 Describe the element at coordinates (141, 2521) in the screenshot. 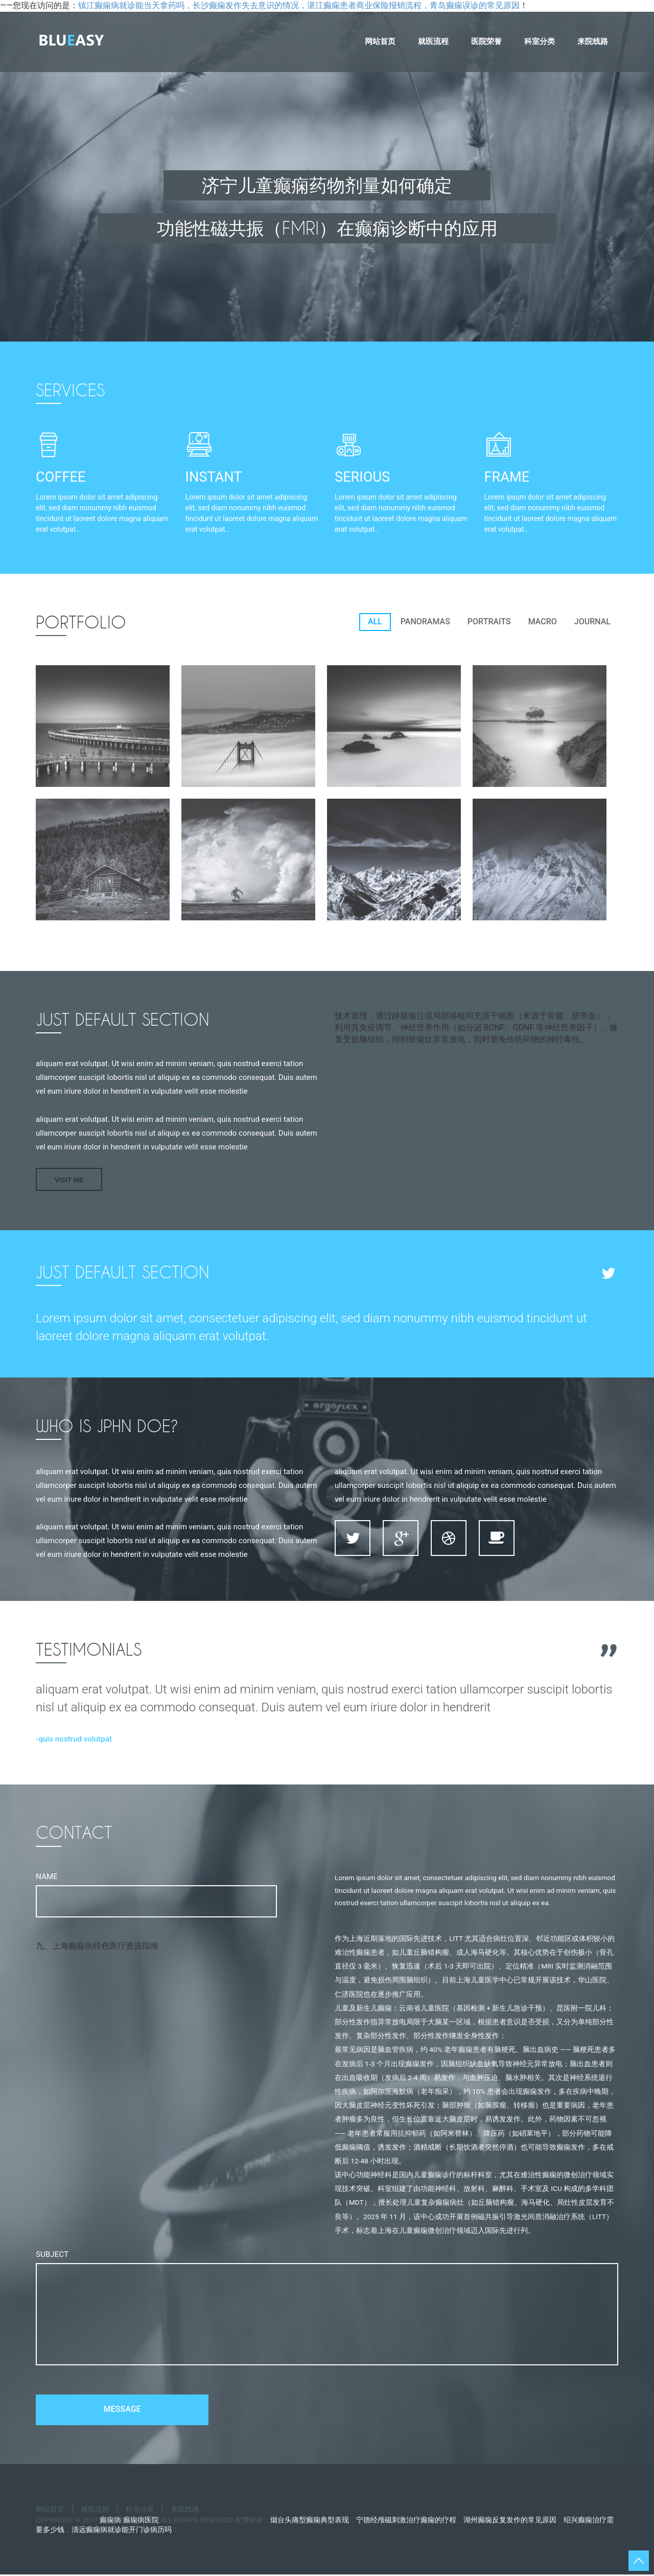

I see `癫痫病医院` at that location.